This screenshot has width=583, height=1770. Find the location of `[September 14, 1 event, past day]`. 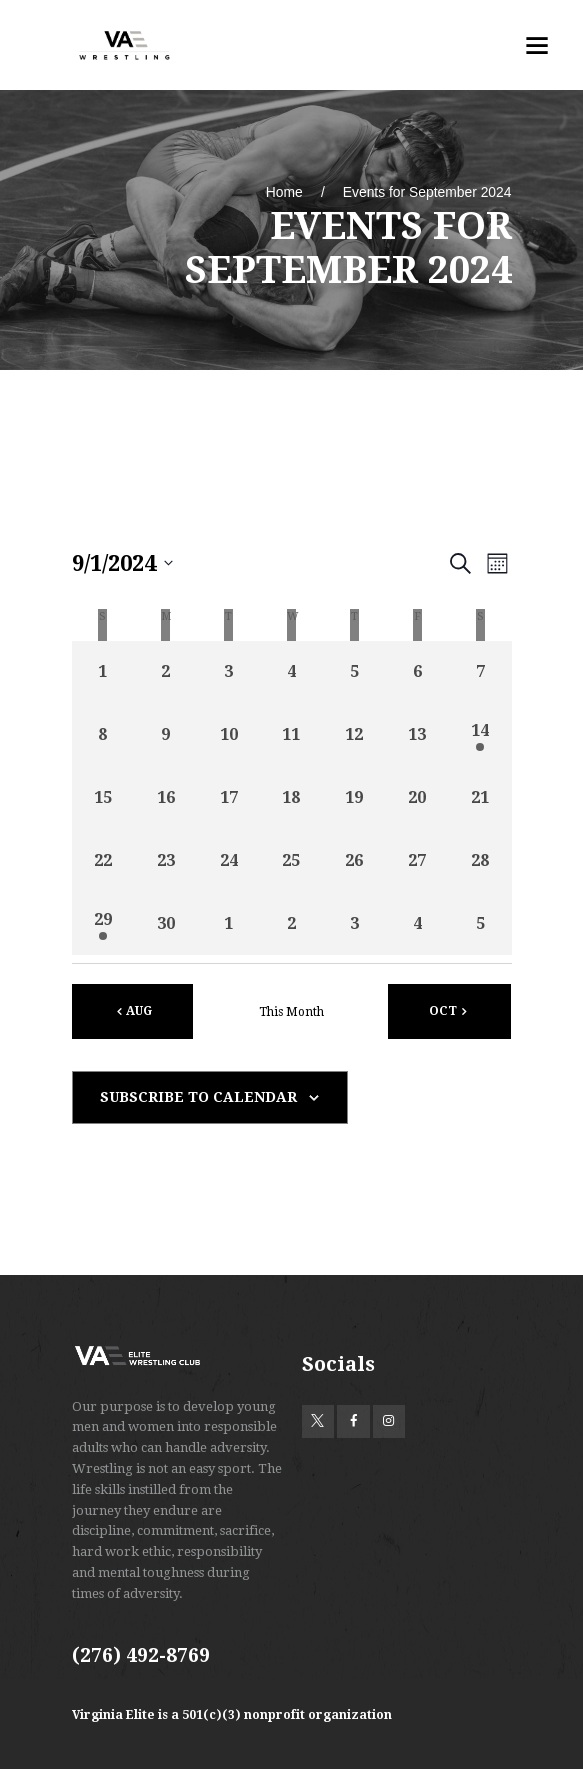

[September 14, 1 event, past day] is located at coordinates (480, 735).